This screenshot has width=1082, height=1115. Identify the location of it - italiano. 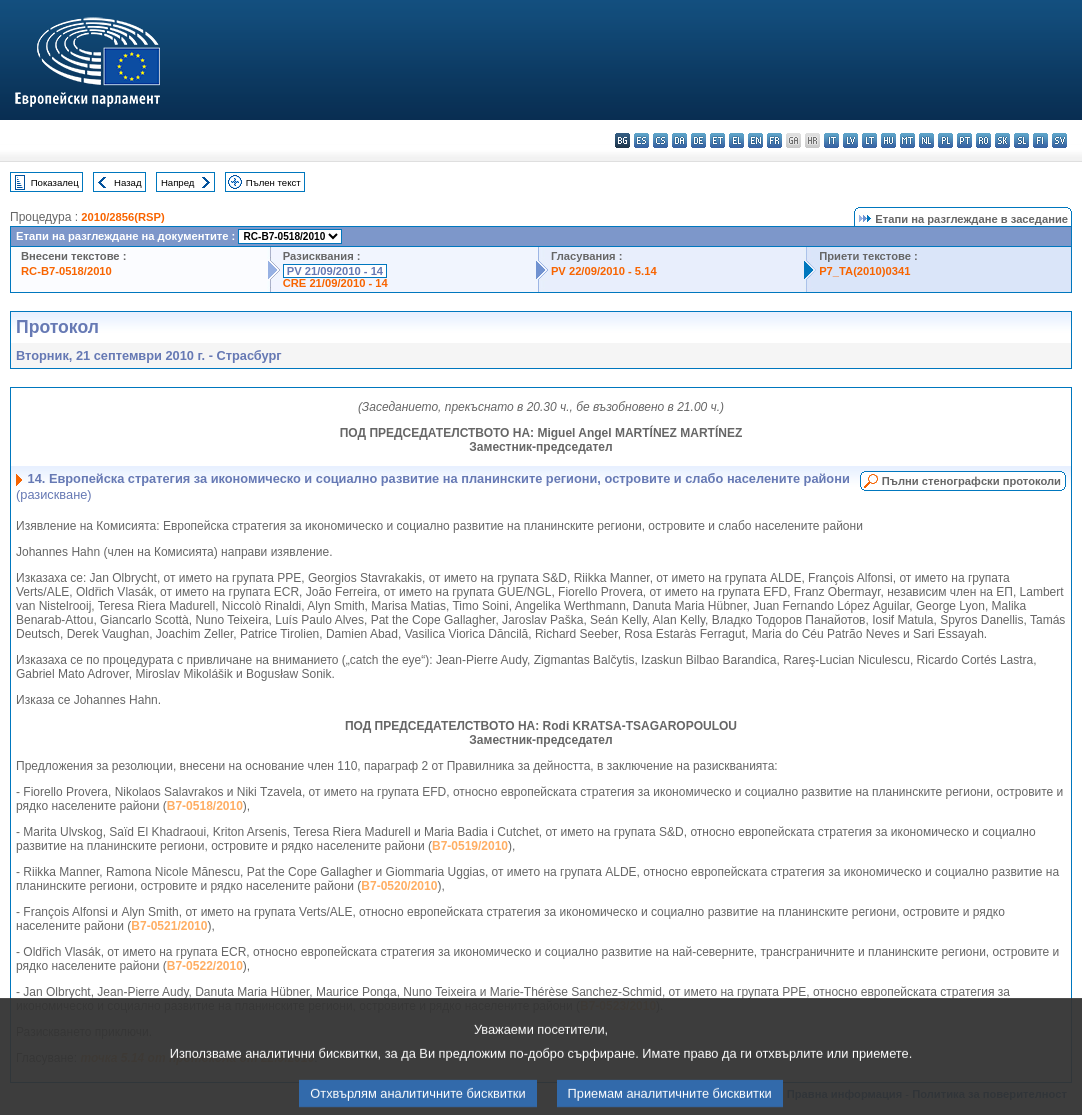
(831, 140).